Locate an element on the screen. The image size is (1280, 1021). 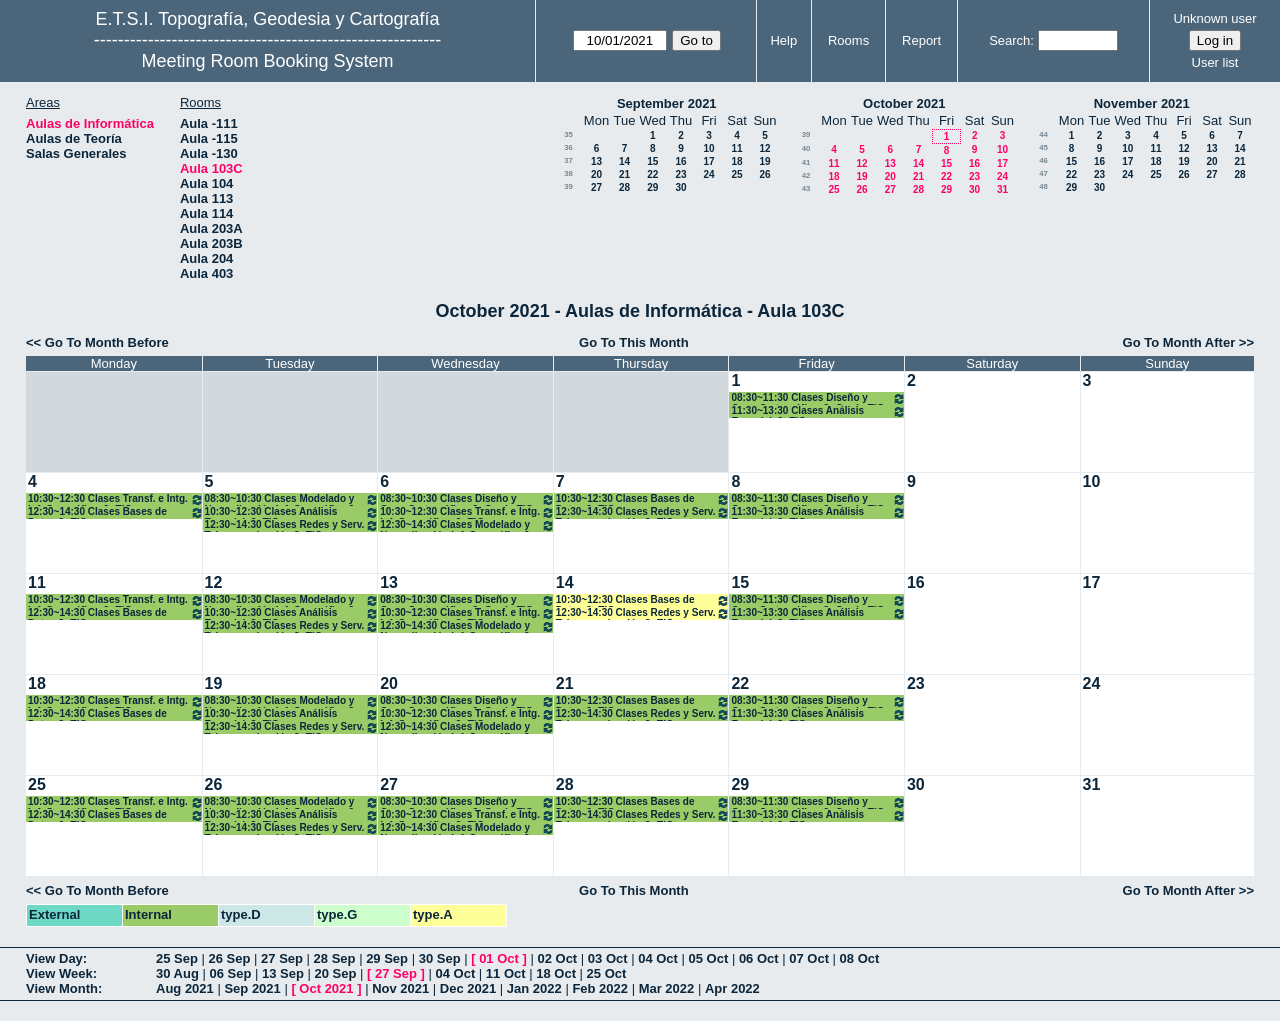
18 is located at coordinates (736, 161).